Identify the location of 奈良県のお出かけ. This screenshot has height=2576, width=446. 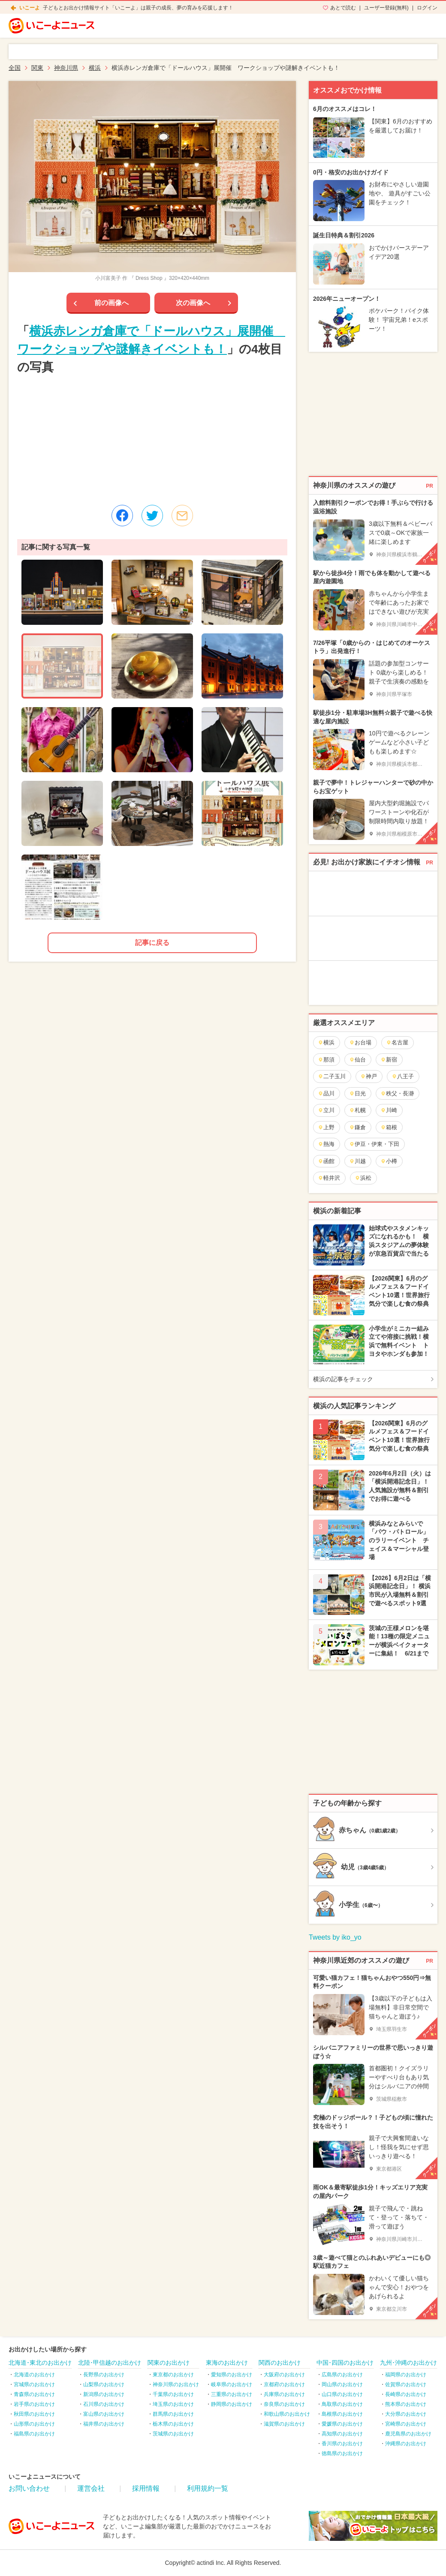
(284, 2404).